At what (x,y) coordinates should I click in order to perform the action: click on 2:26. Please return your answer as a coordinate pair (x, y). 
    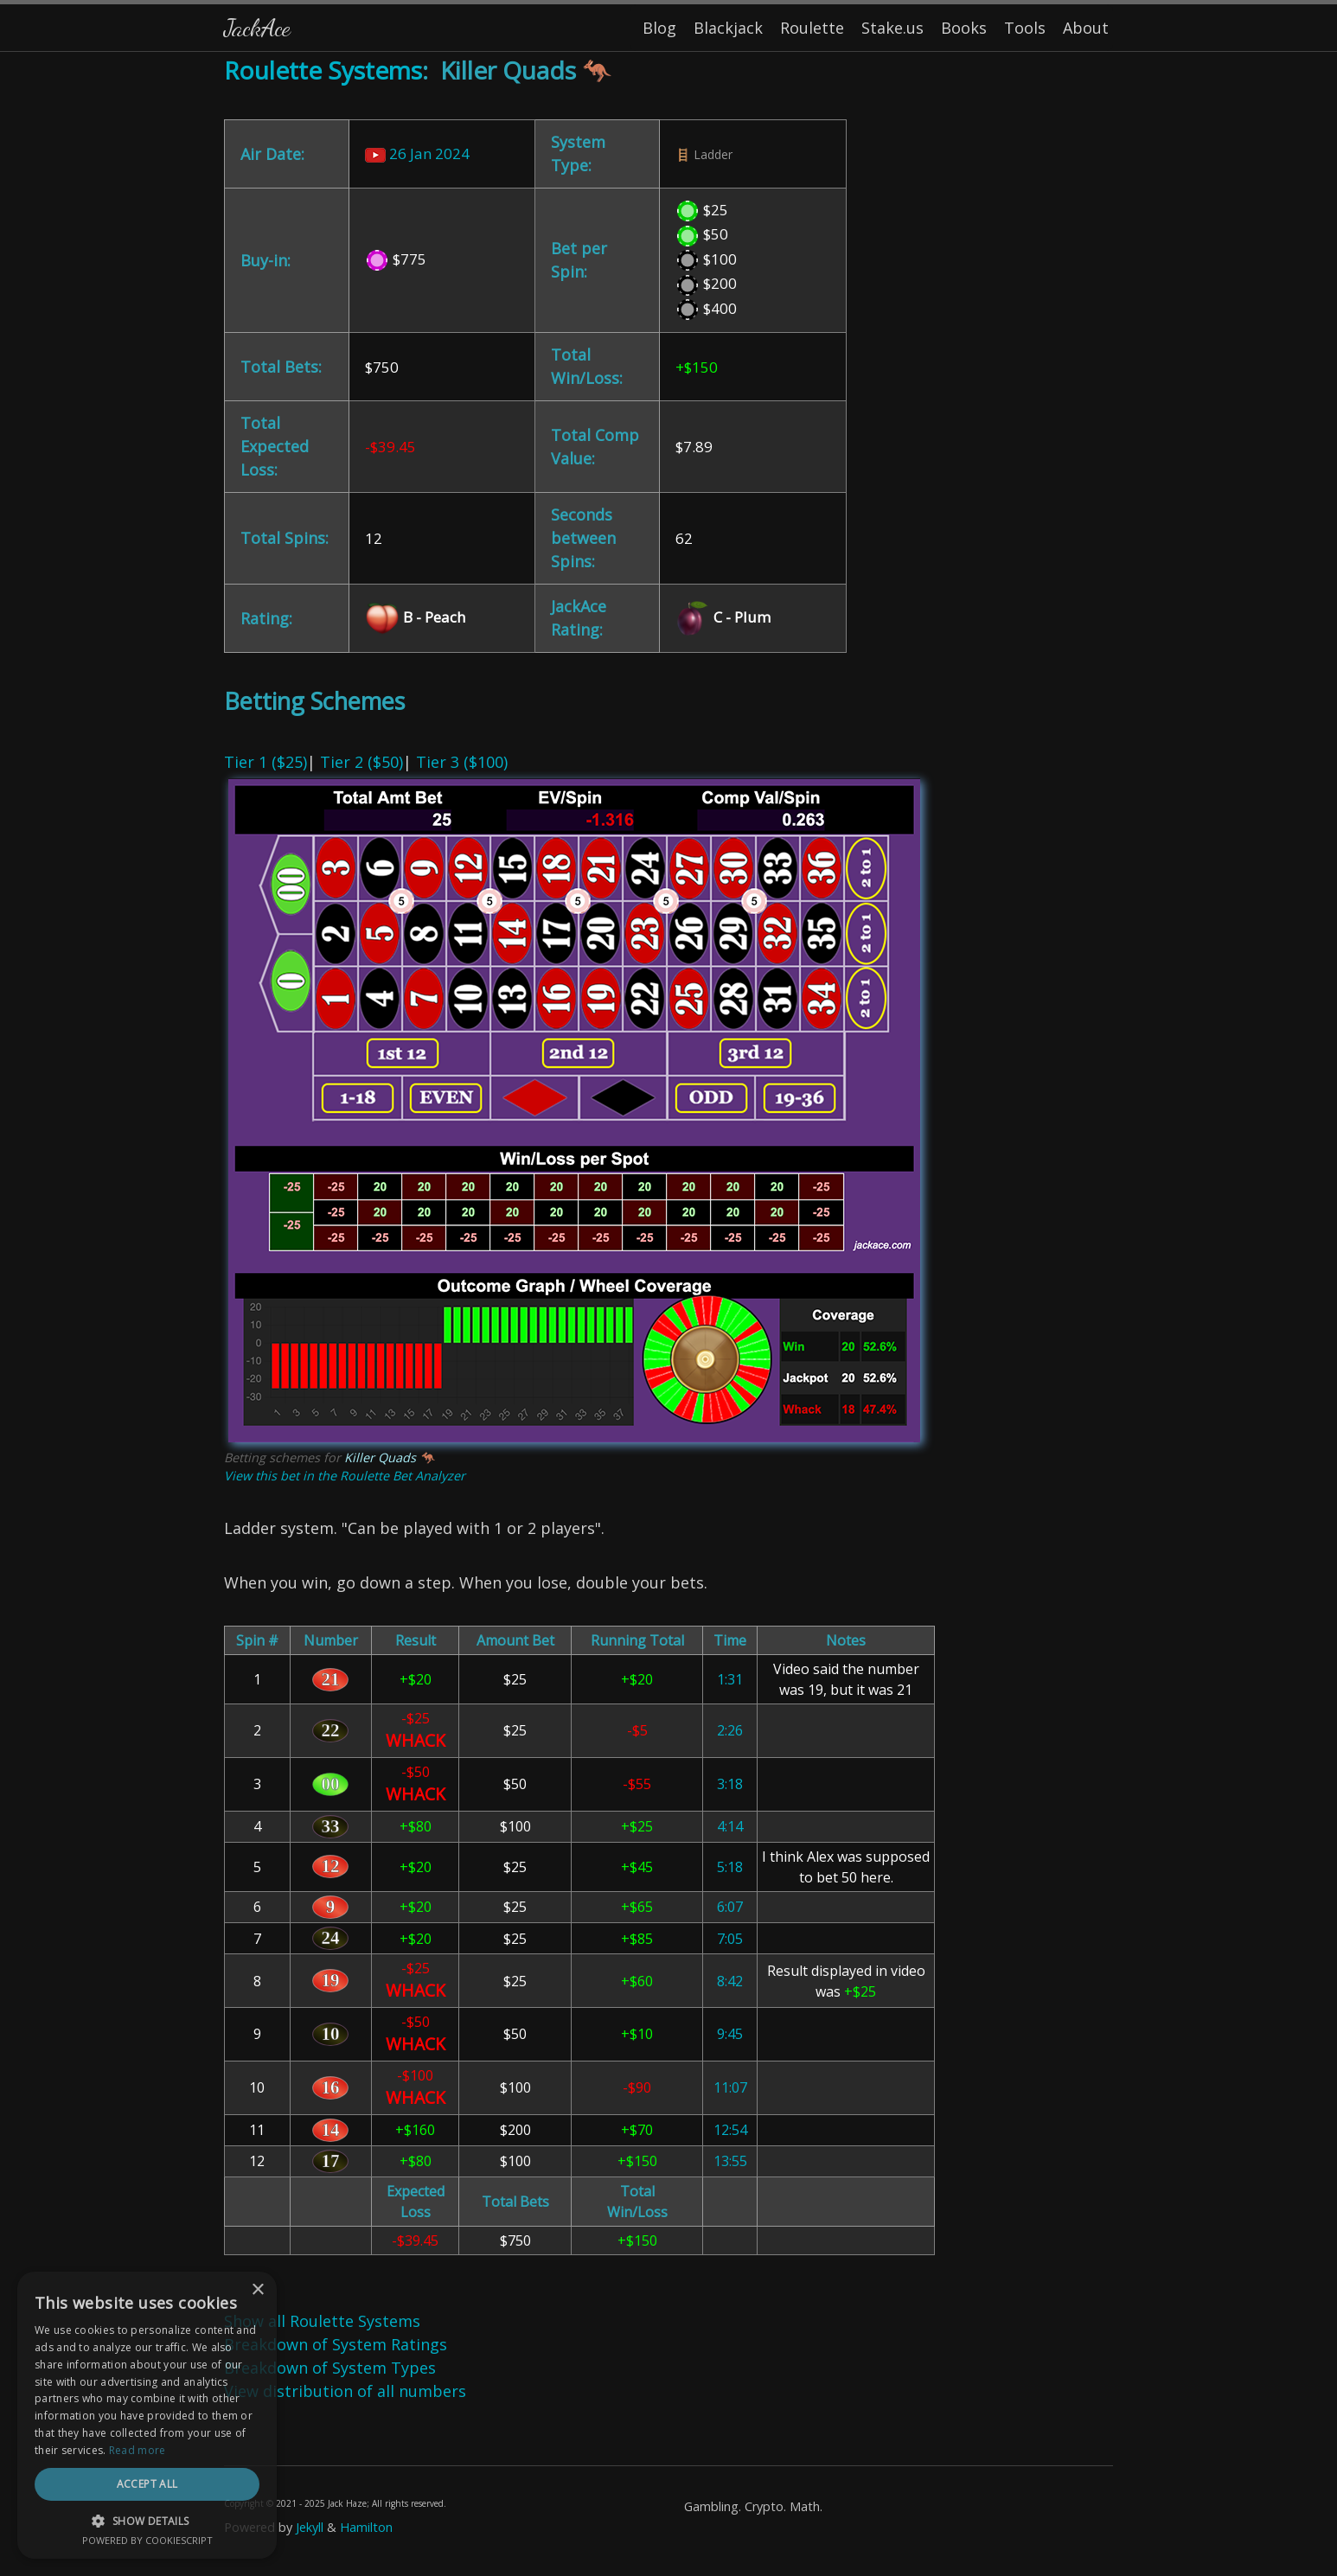
    Looking at the image, I should click on (730, 1730).